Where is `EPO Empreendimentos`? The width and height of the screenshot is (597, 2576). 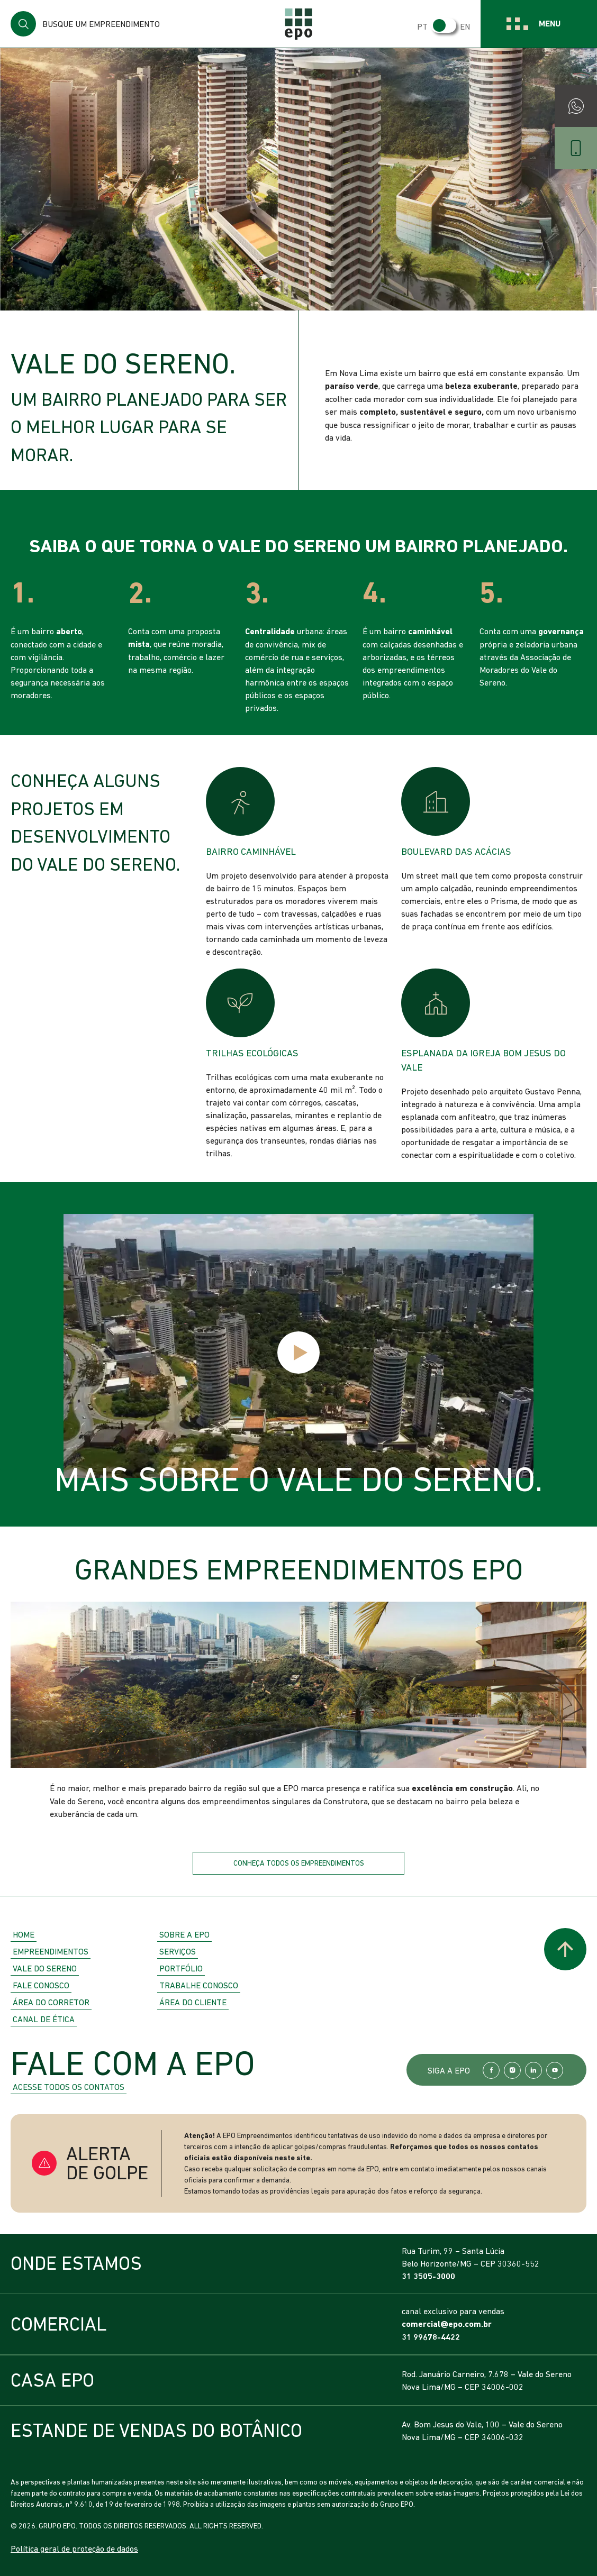
EPO Empreendimentos is located at coordinates (298, 24).